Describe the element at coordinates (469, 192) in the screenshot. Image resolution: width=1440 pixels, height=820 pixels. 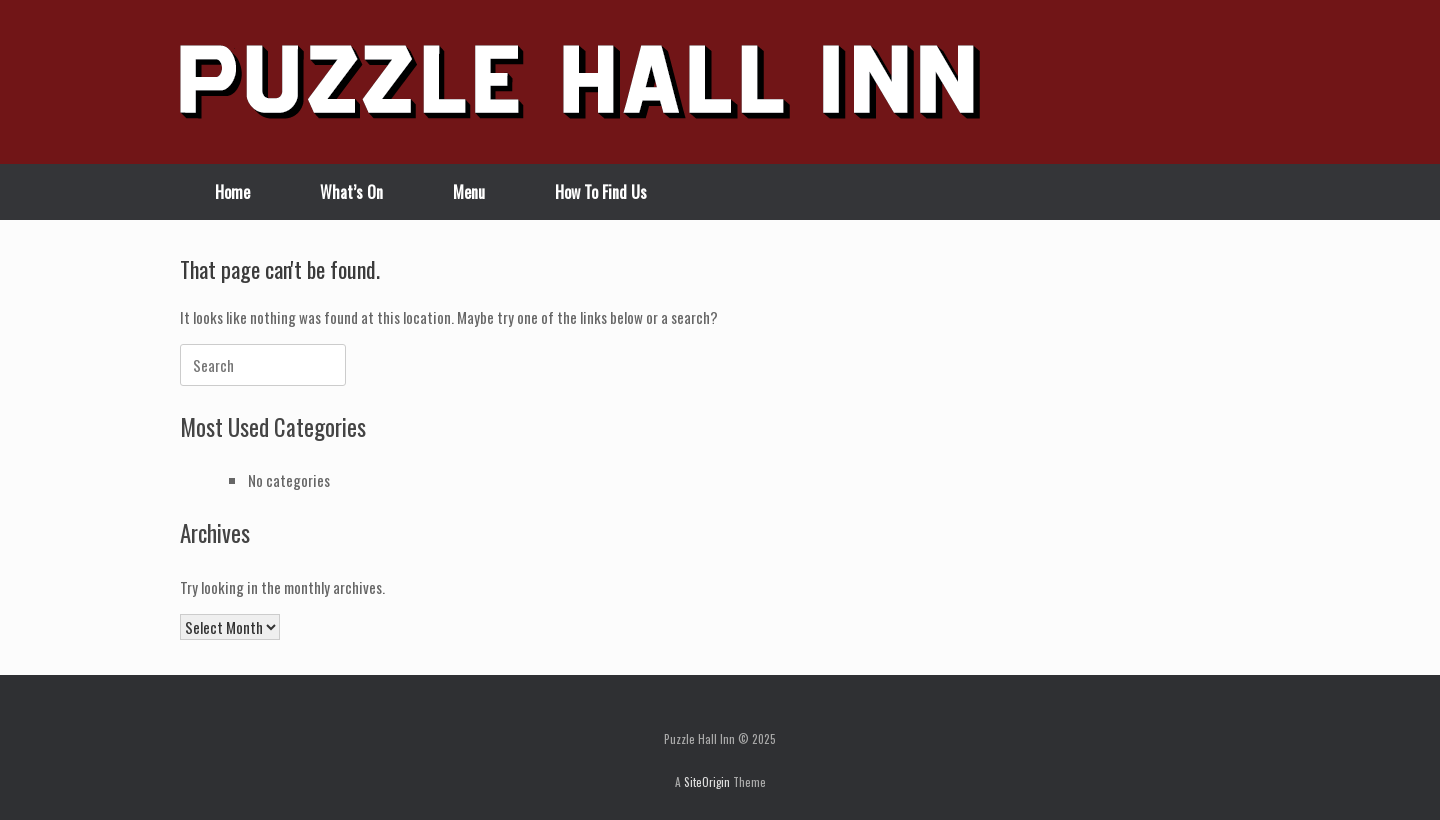
I see `Menu` at that location.